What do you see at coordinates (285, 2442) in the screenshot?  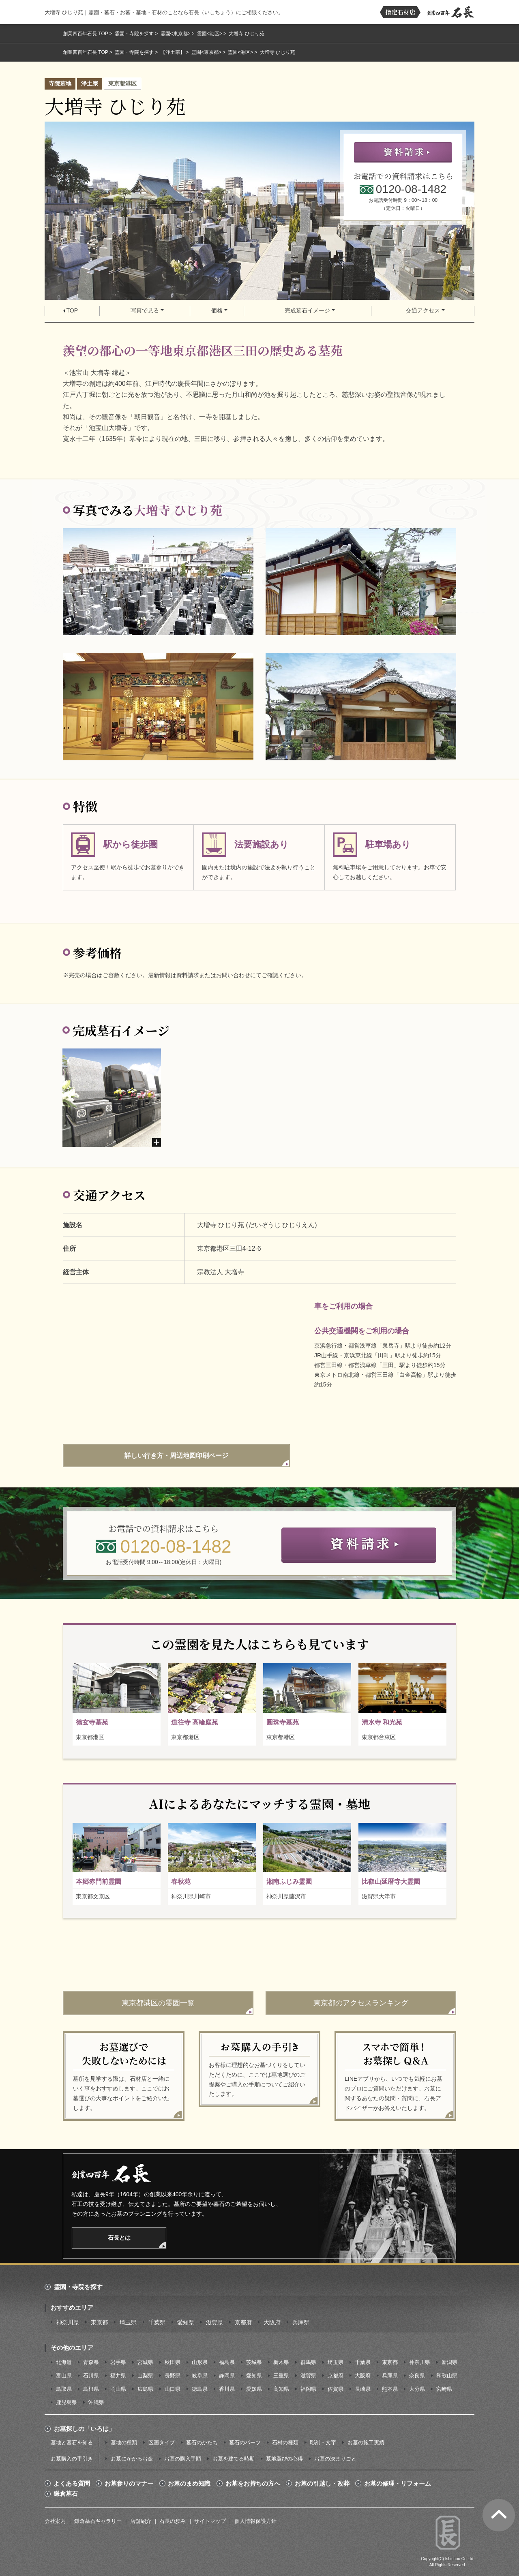 I see `石材の種類` at bounding box center [285, 2442].